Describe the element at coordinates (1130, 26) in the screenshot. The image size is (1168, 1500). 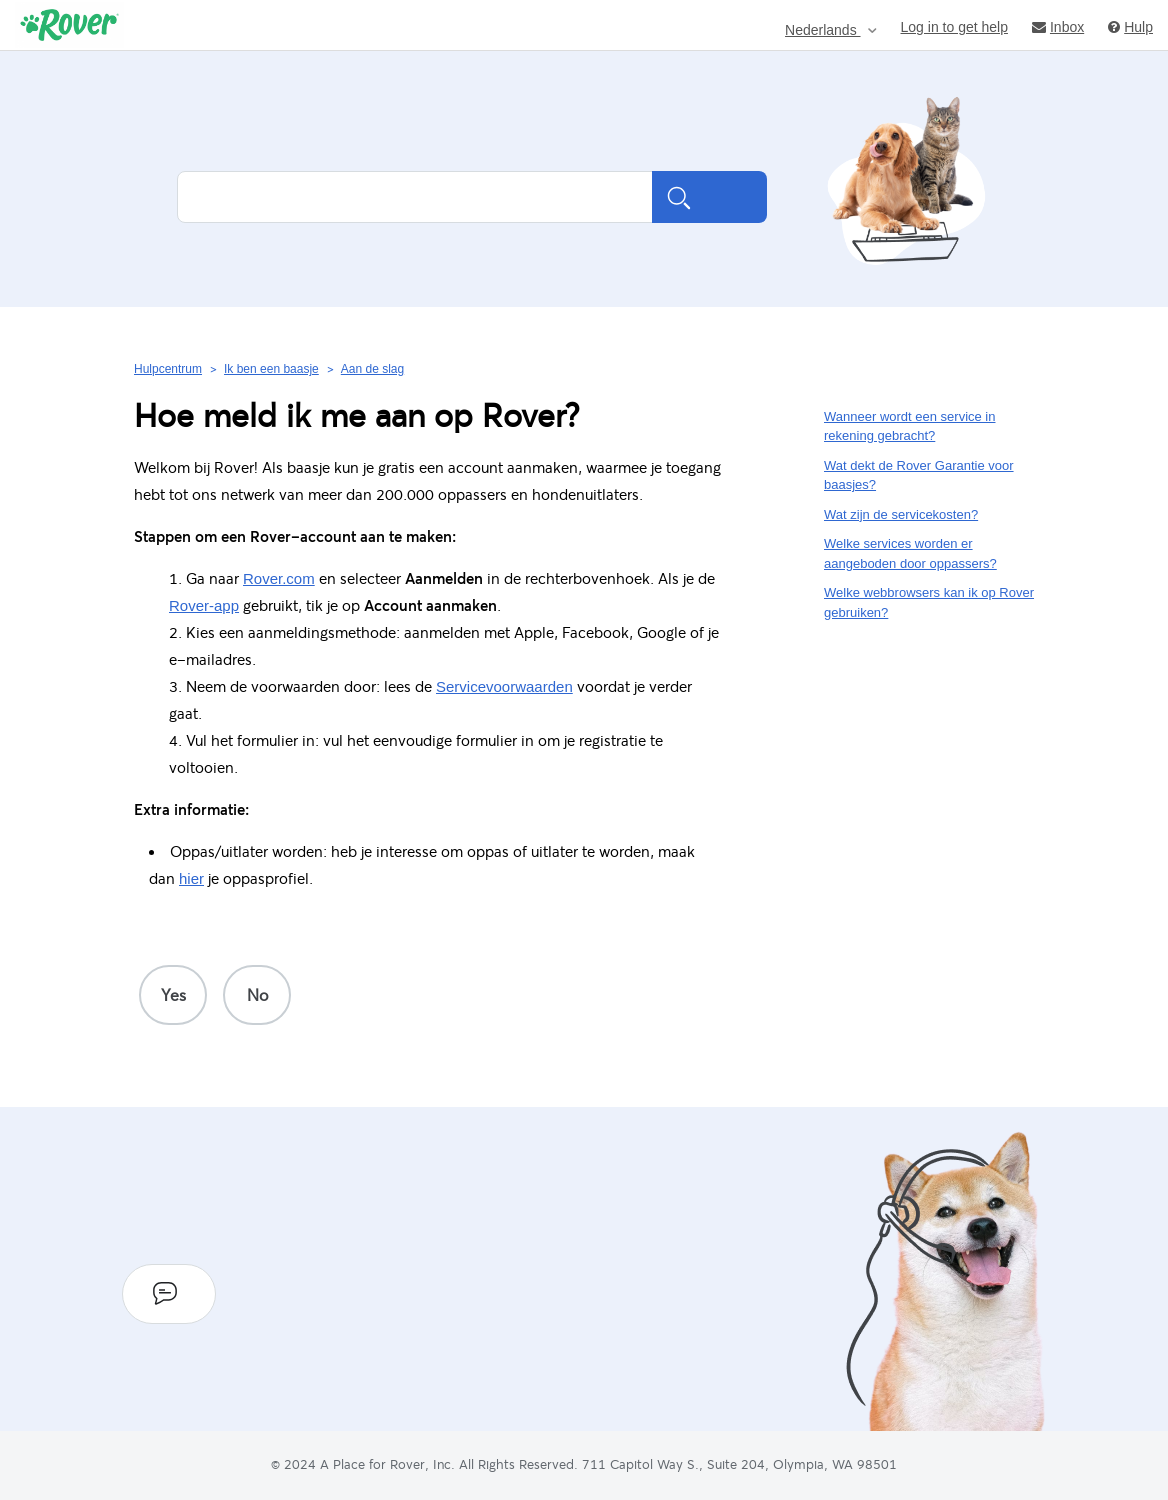
I see `Hulp` at that location.